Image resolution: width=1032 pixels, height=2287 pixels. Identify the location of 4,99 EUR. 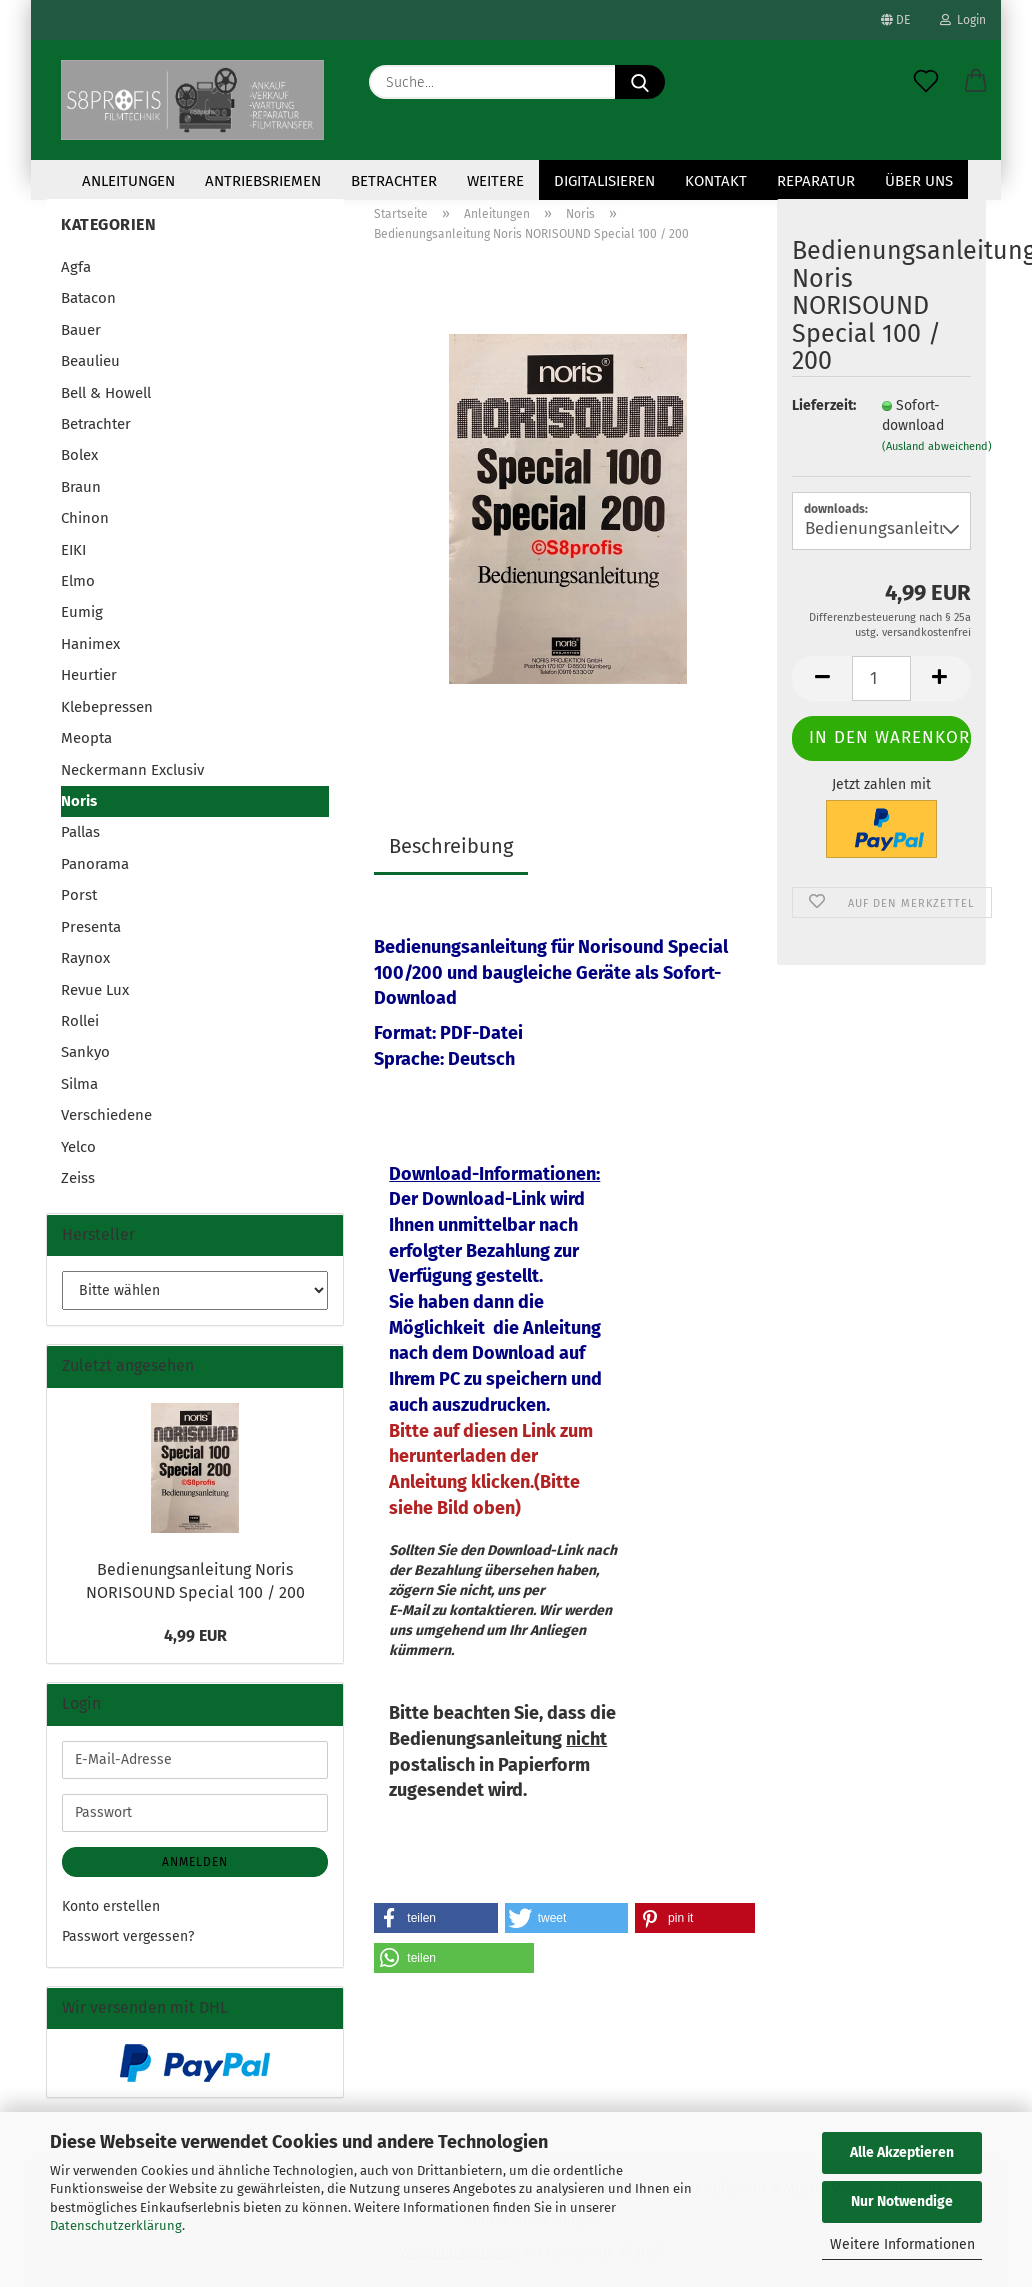
(195, 1635).